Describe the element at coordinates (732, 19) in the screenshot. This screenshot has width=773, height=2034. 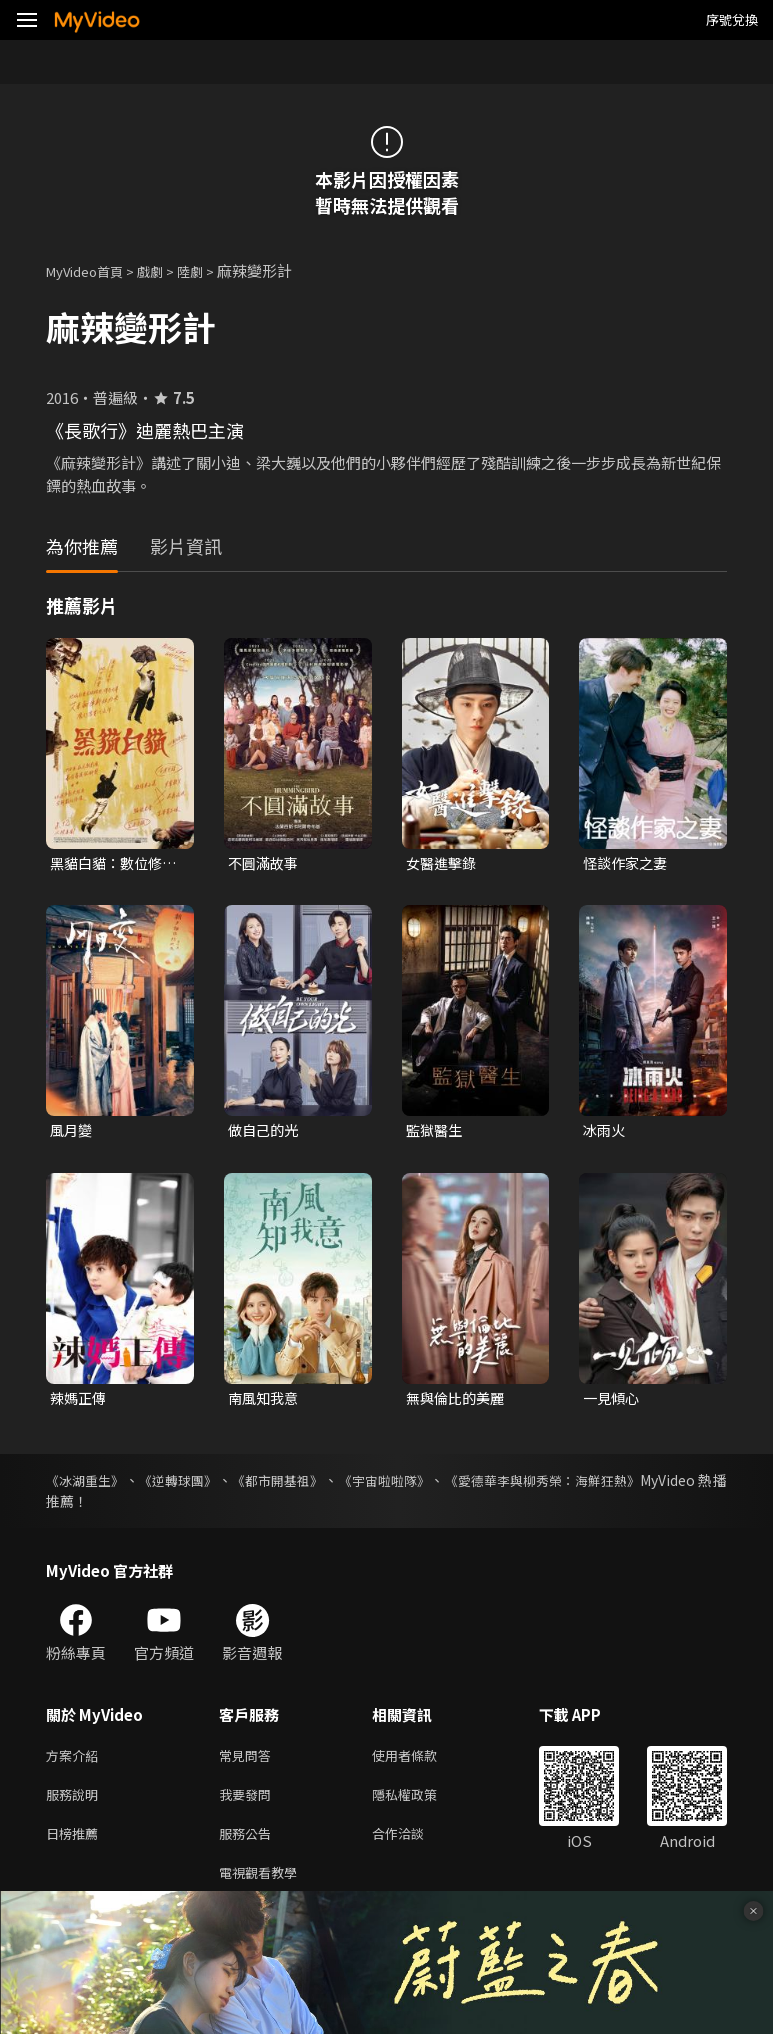
I see `序號兌換` at that location.